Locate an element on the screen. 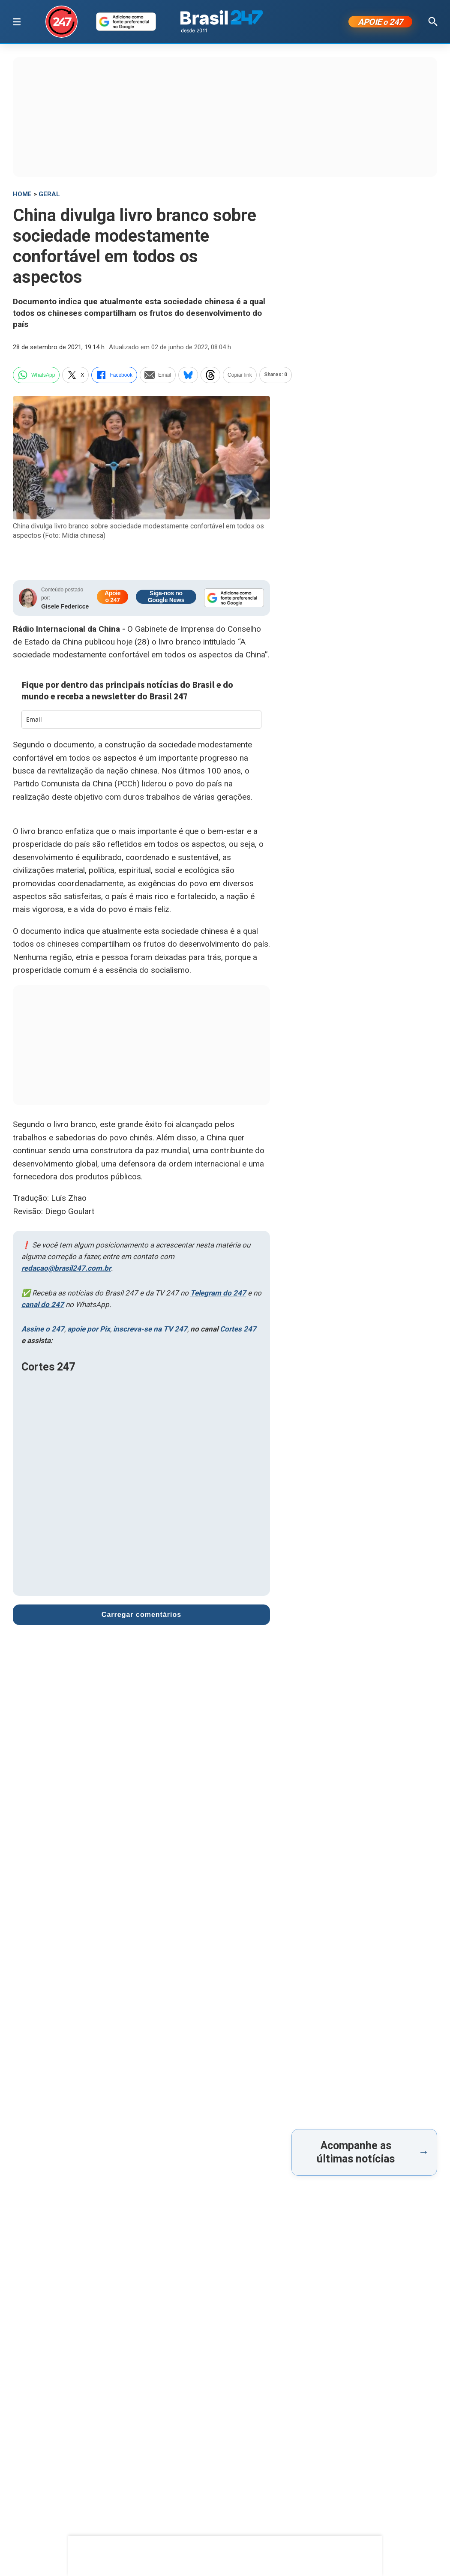 Image resolution: width=450 pixels, height=2576 pixels. WhatsApp [whatsapp] is located at coordinates (36, 375).